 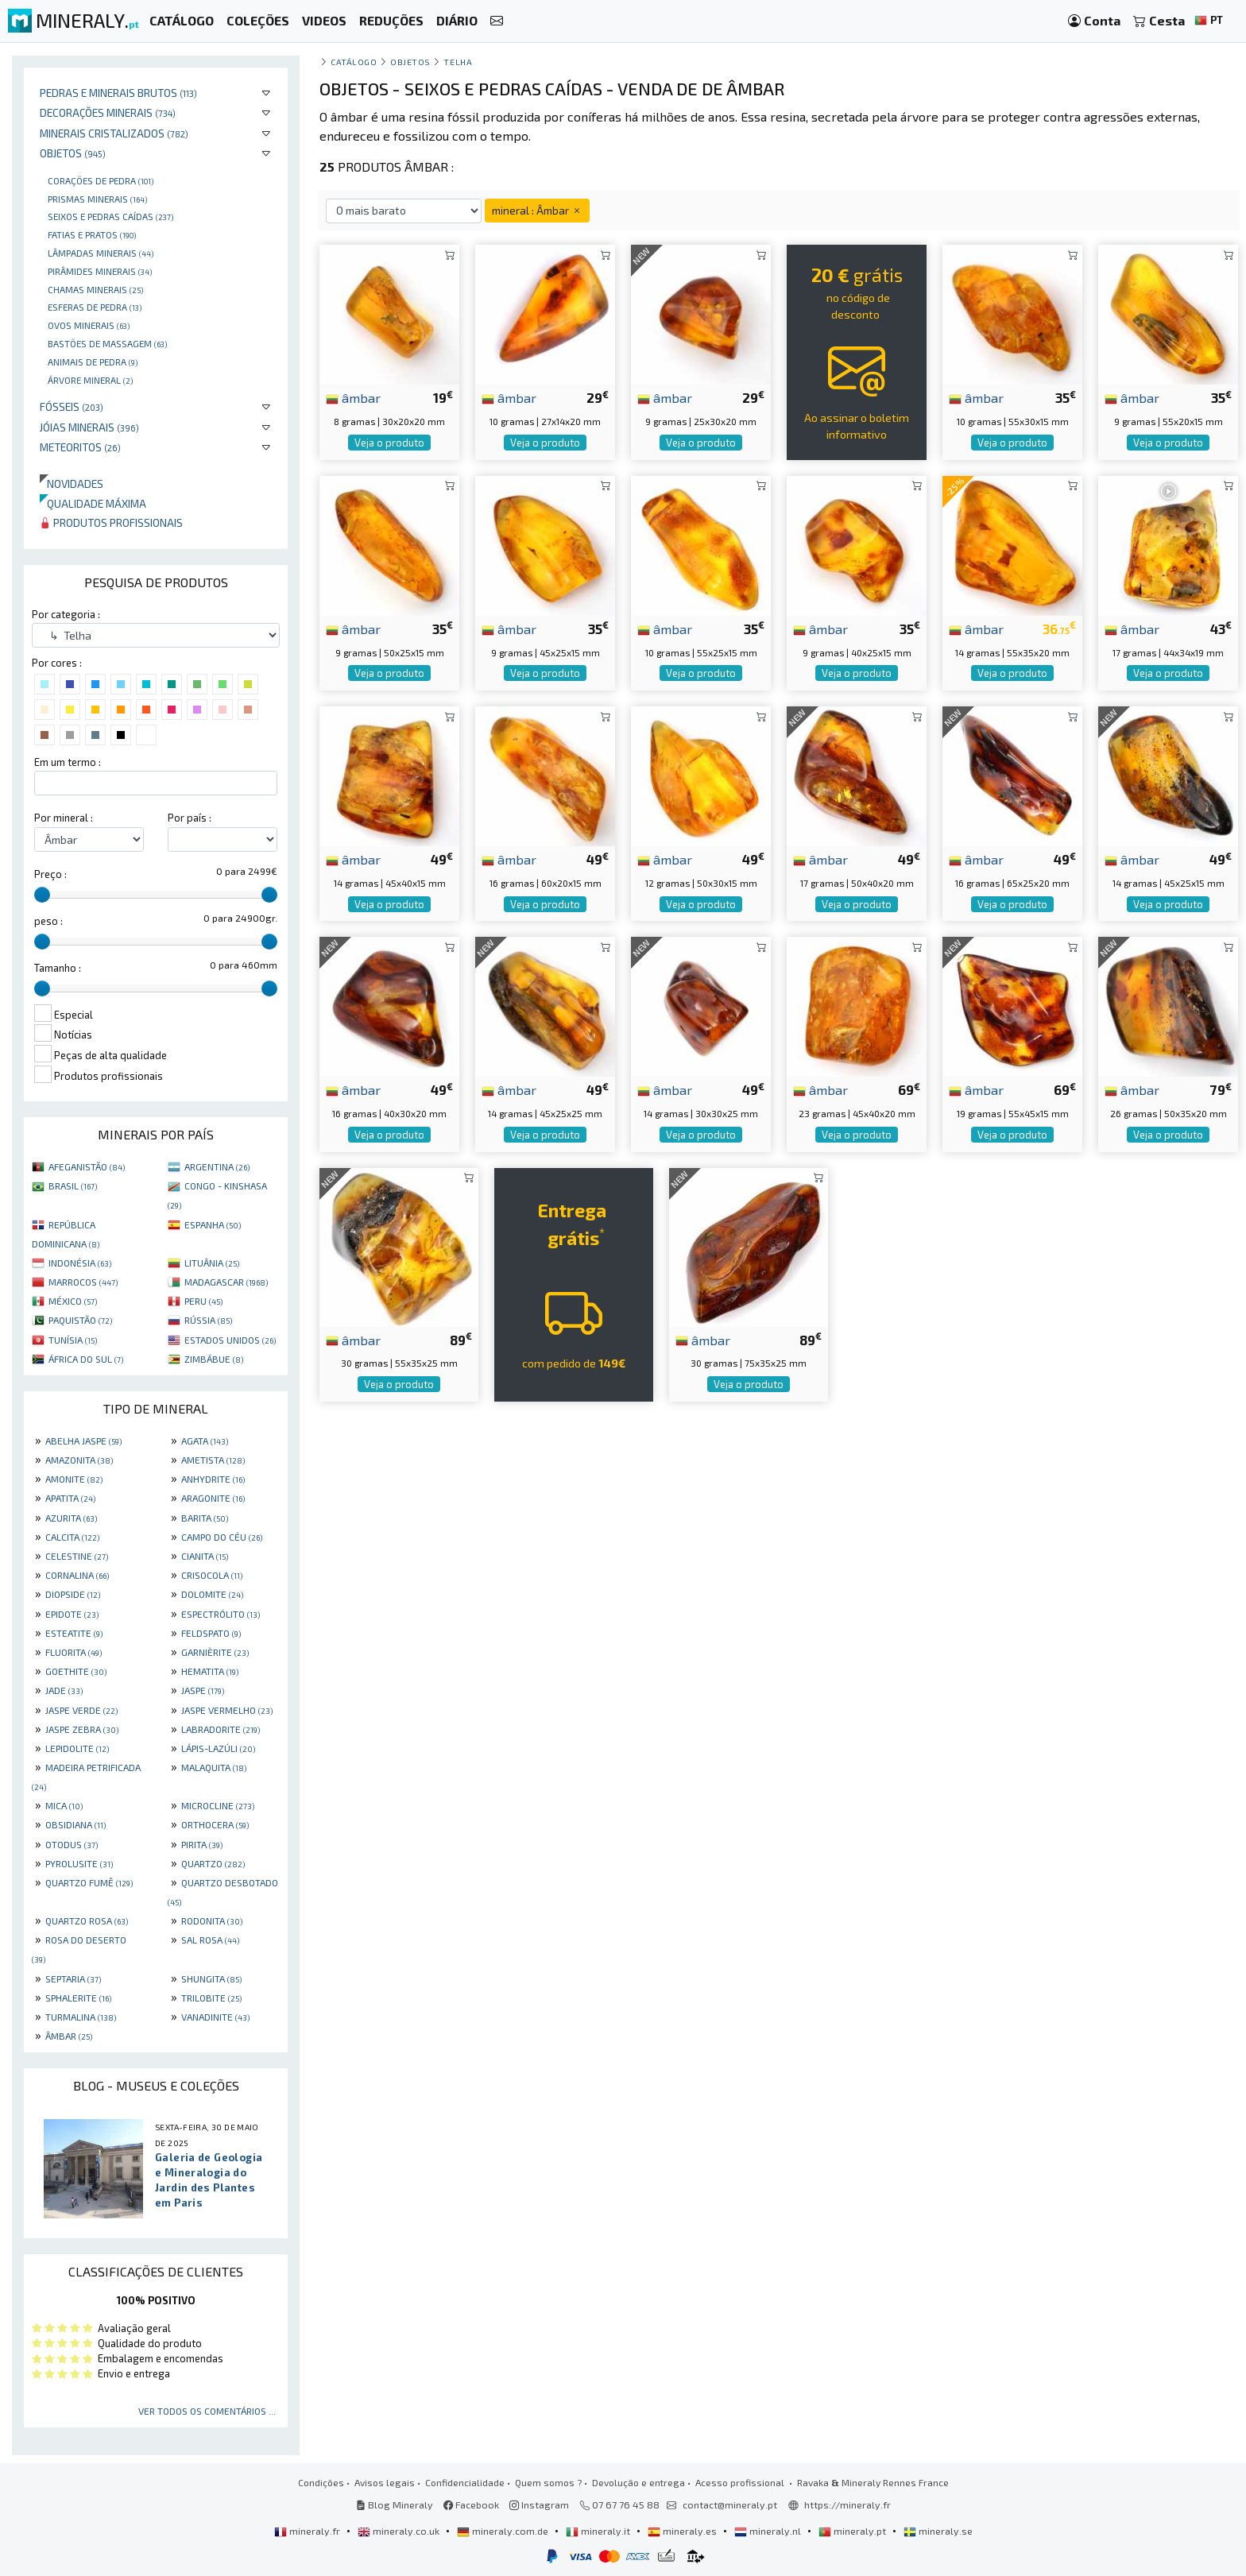 What do you see at coordinates (203, 1300) in the screenshot?
I see `PERU` at bounding box center [203, 1300].